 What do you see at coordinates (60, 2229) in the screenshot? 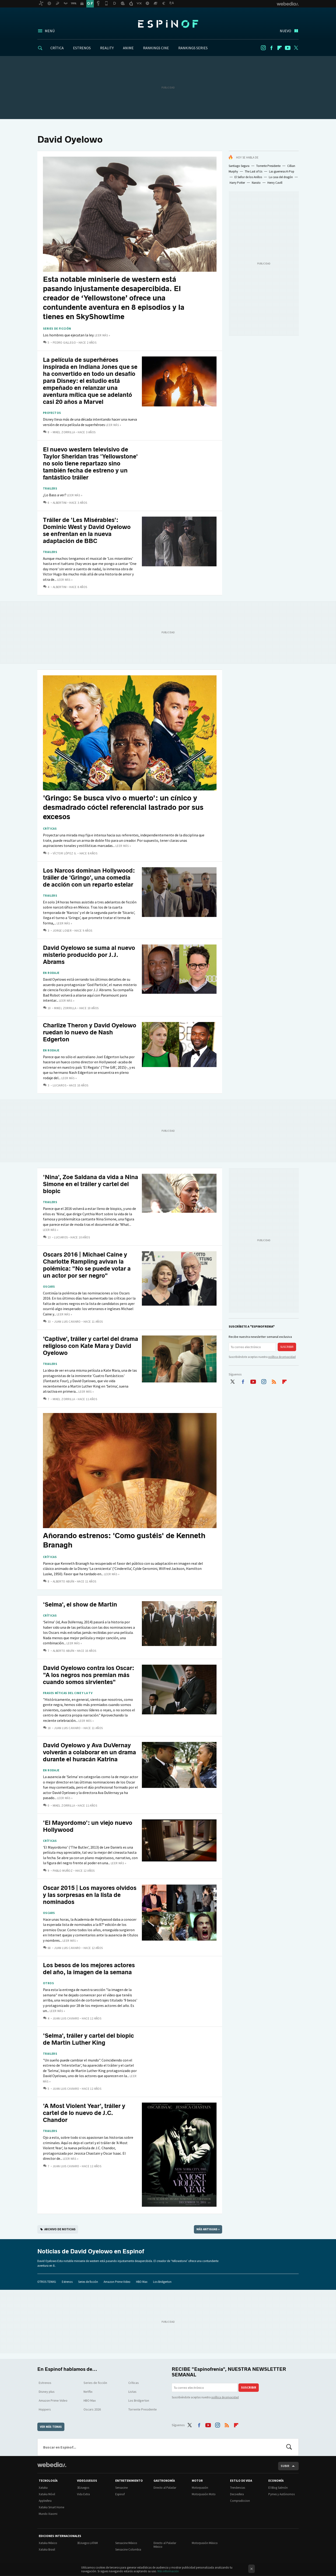
I see `Archivo de noticias` at bounding box center [60, 2229].